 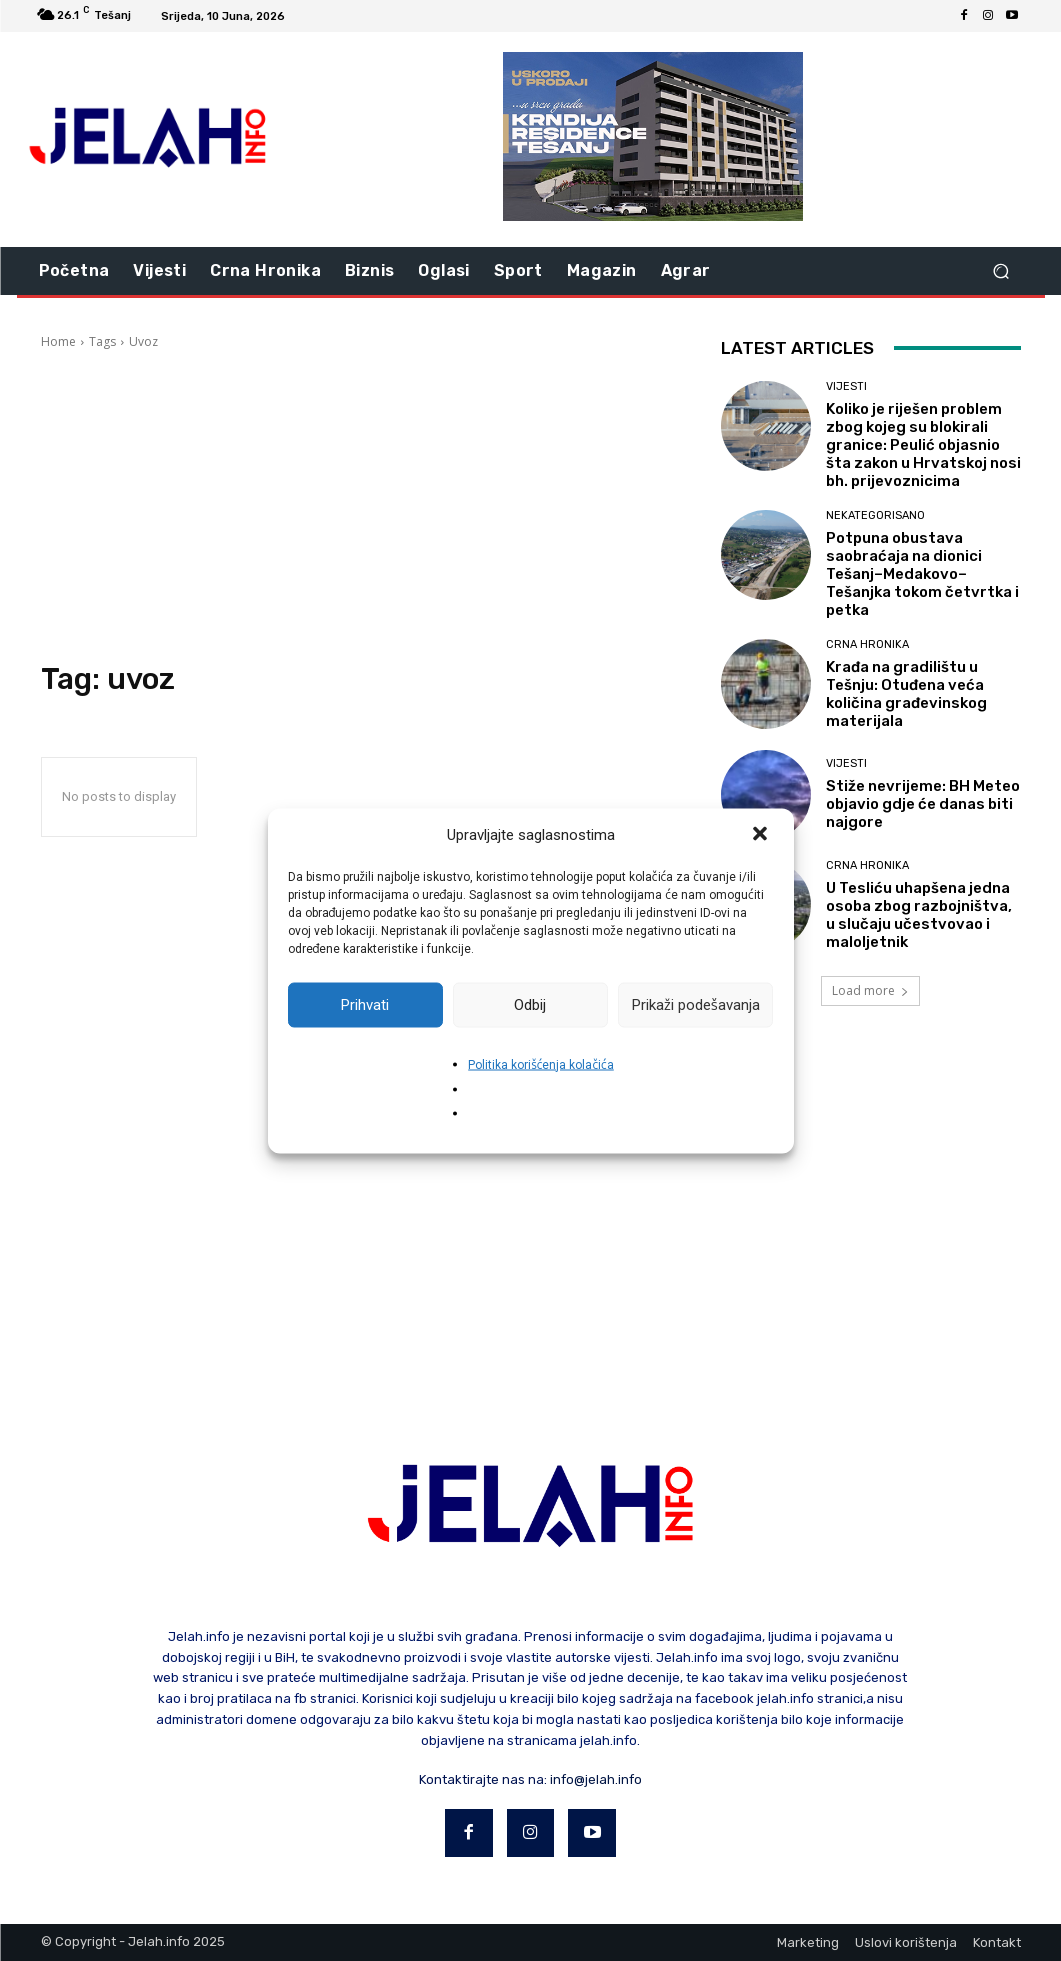 What do you see at coordinates (870, 990) in the screenshot?
I see `Load more` at bounding box center [870, 990].